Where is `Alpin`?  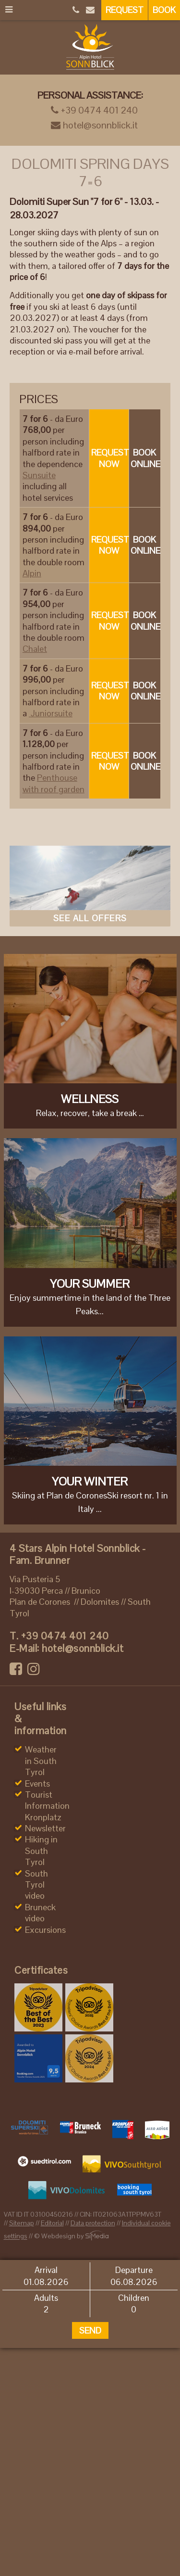 Alpin is located at coordinates (32, 573).